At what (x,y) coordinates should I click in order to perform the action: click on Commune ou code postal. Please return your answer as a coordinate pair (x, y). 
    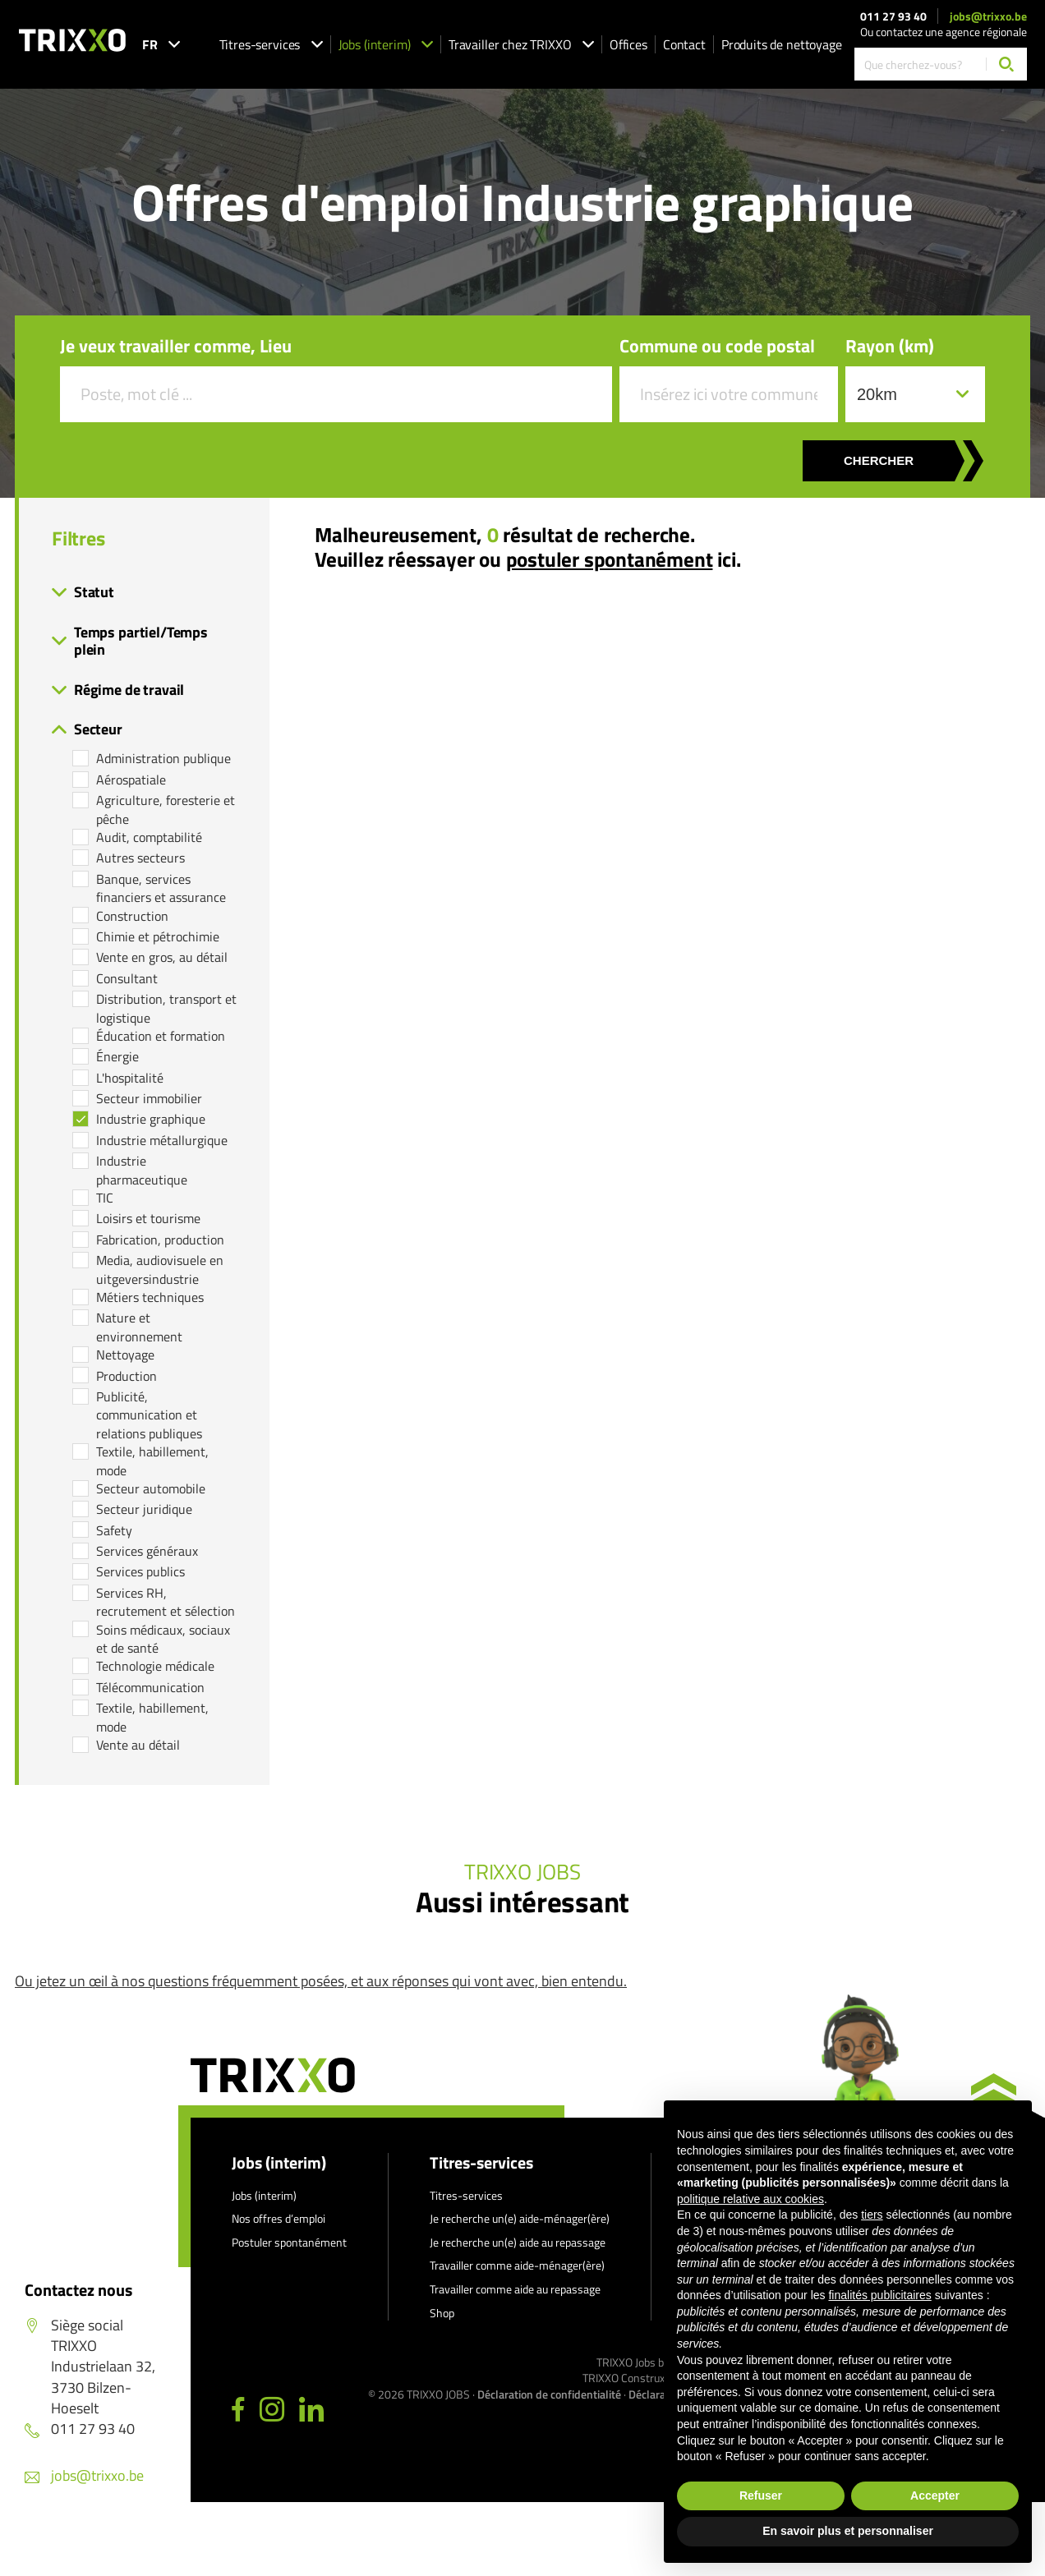
    Looking at the image, I should click on (717, 347).